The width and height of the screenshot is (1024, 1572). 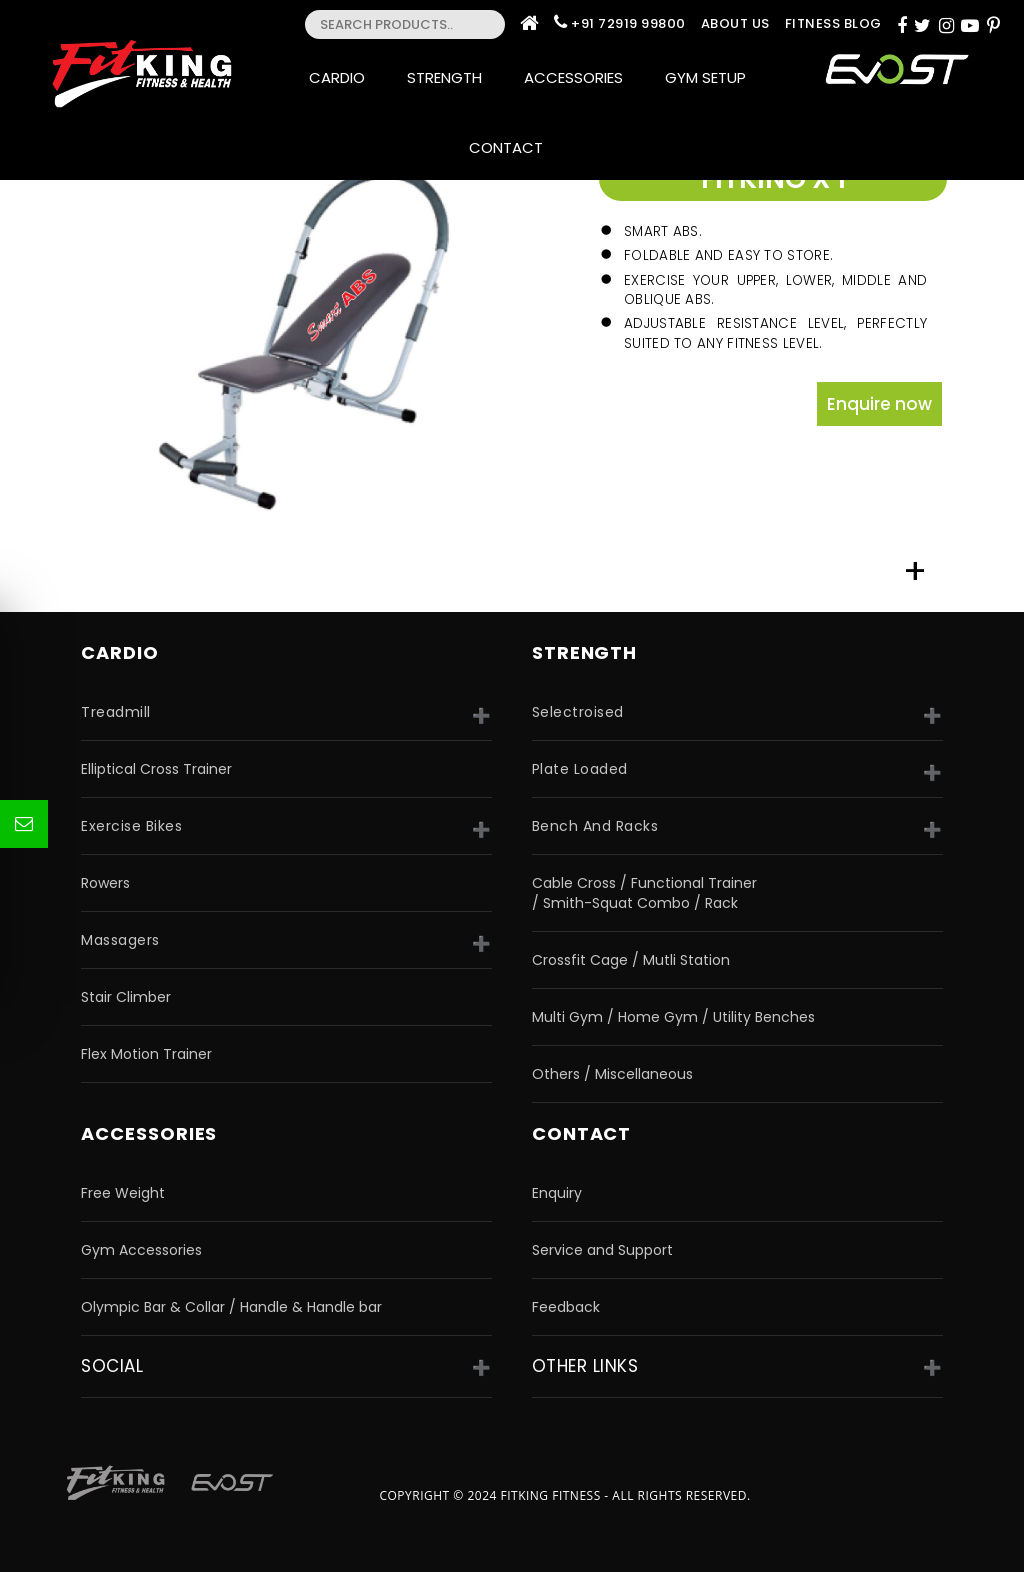 I want to click on strength, so click(x=584, y=652).